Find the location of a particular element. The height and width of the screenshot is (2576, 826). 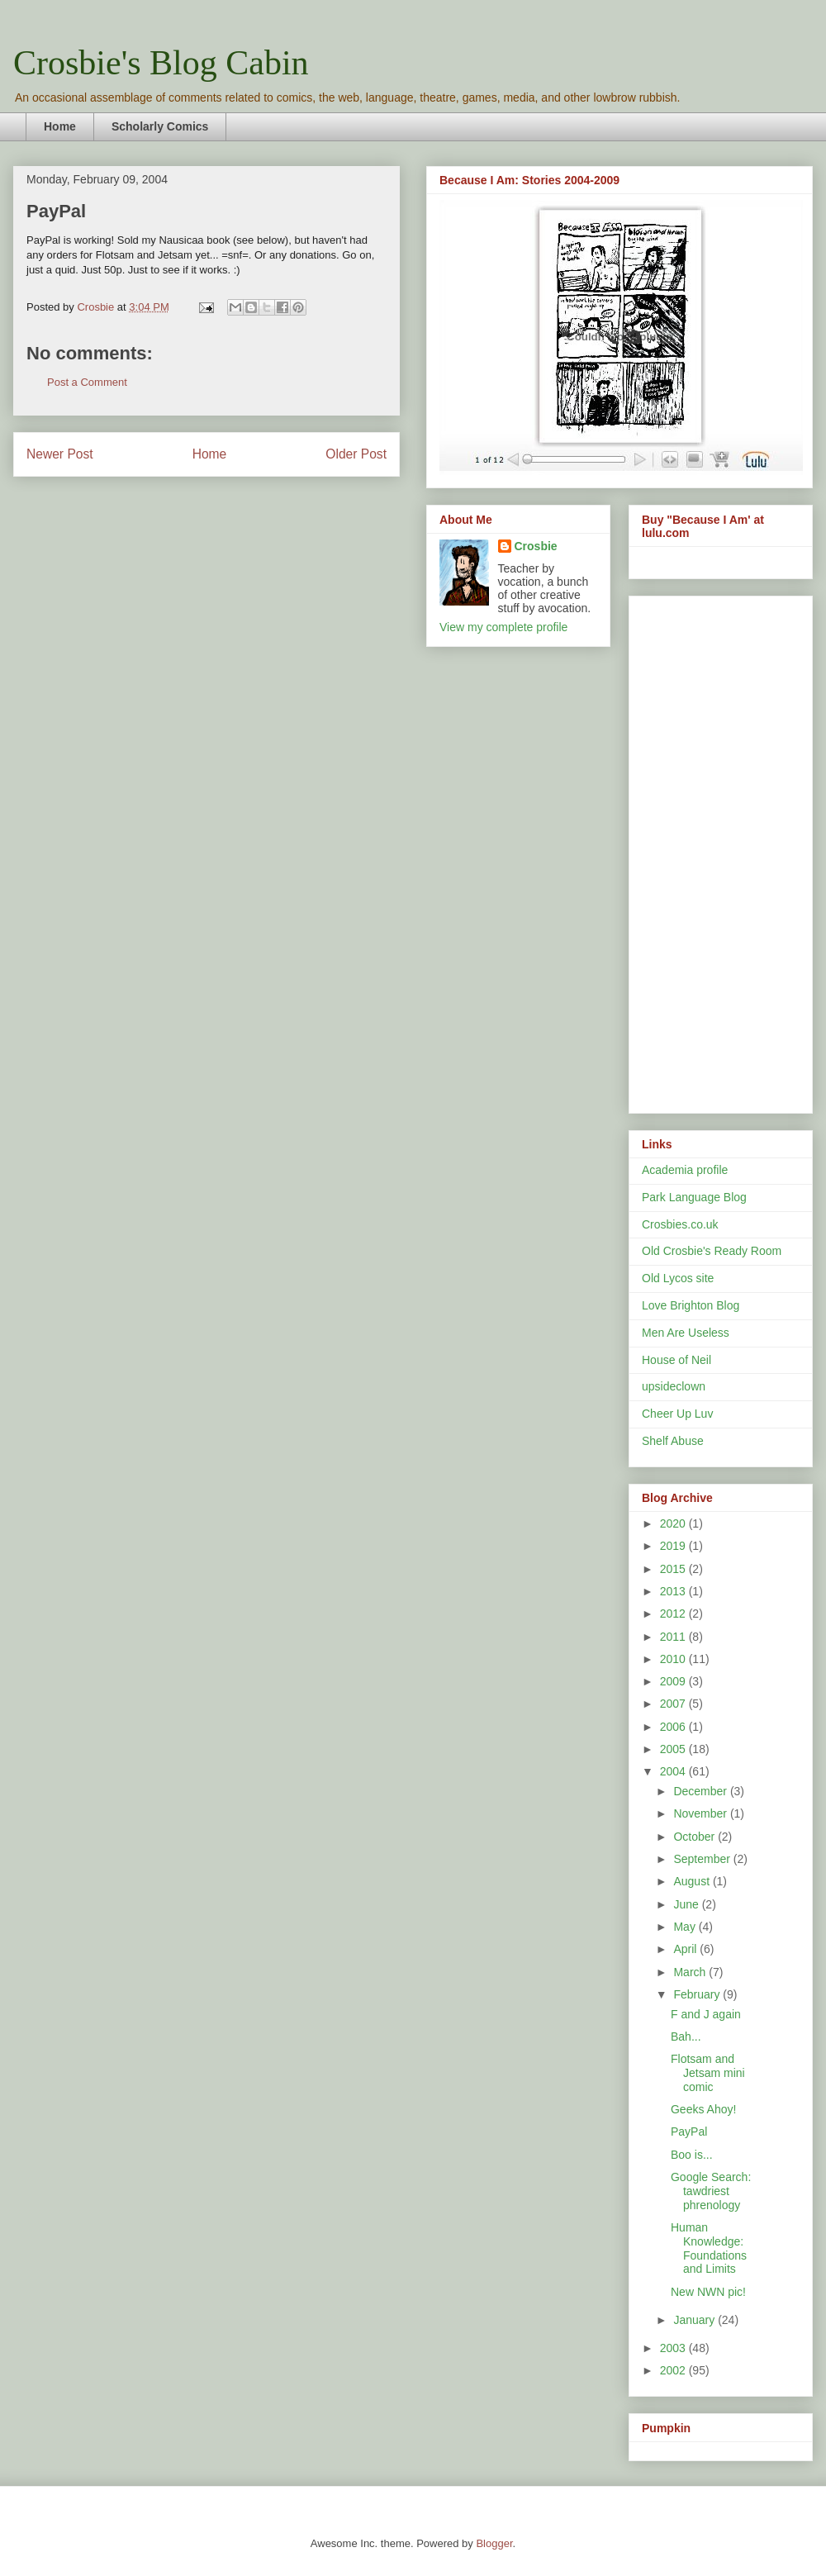

2011 is located at coordinates (674, 1636).